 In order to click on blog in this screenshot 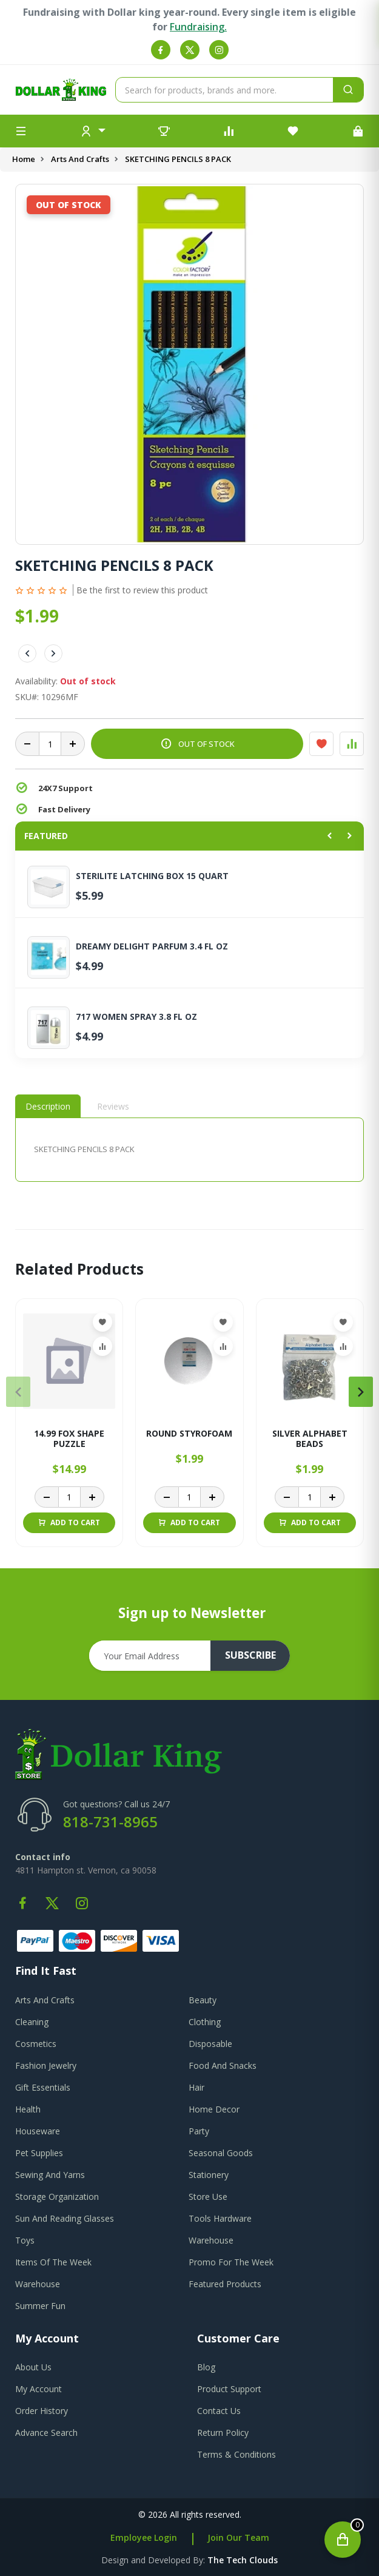, I will do `click(206, 2367)`.